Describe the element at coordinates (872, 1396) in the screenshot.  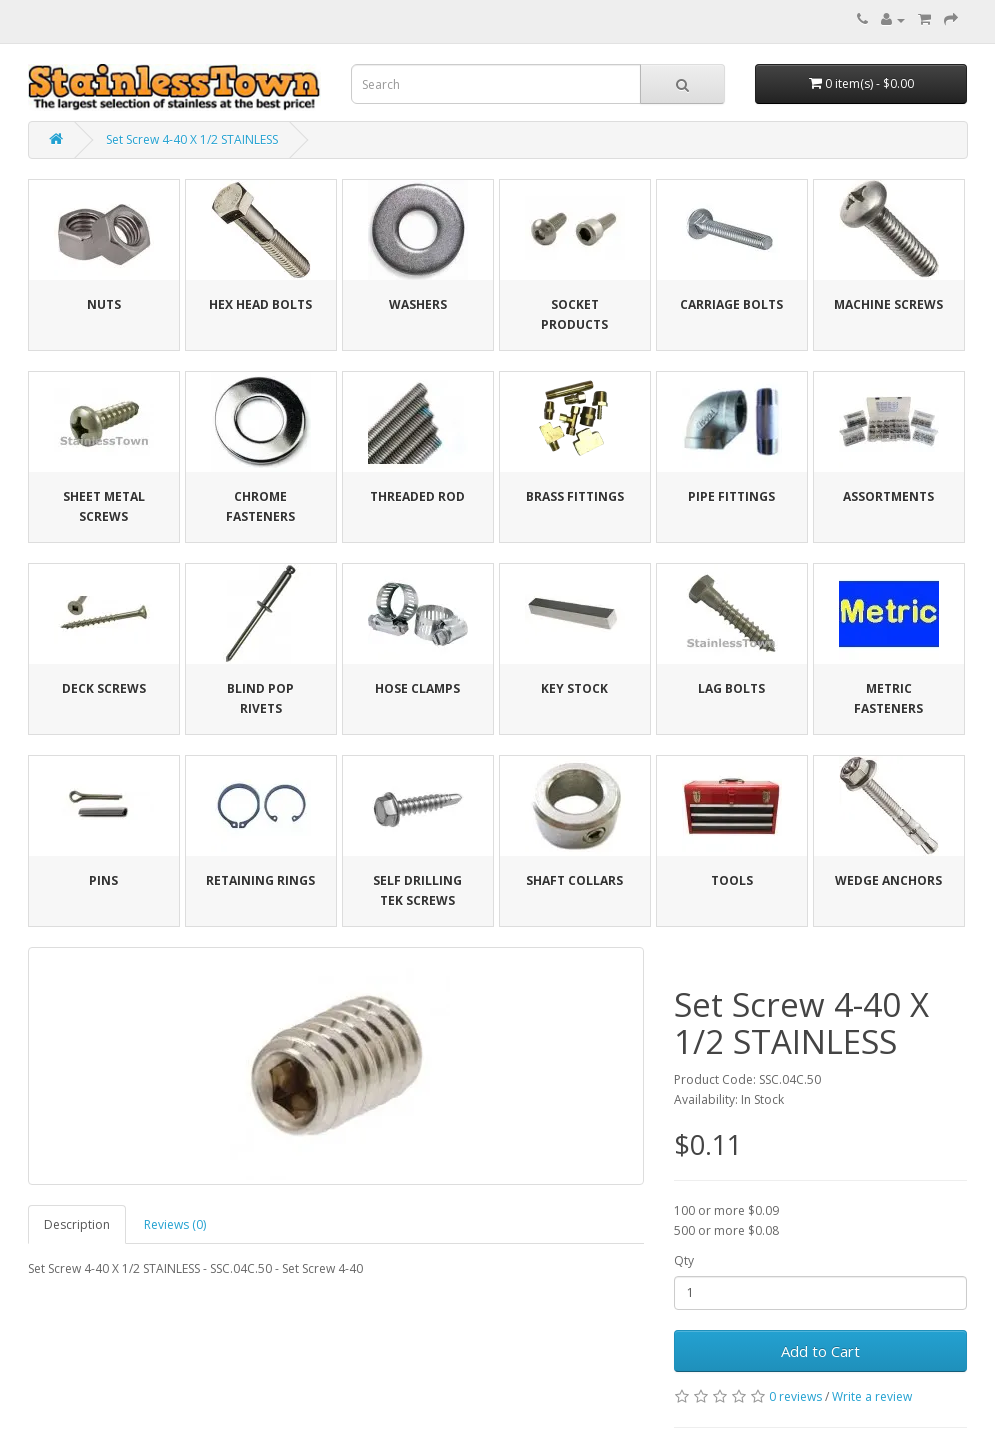
I see `Write a review` at that location.